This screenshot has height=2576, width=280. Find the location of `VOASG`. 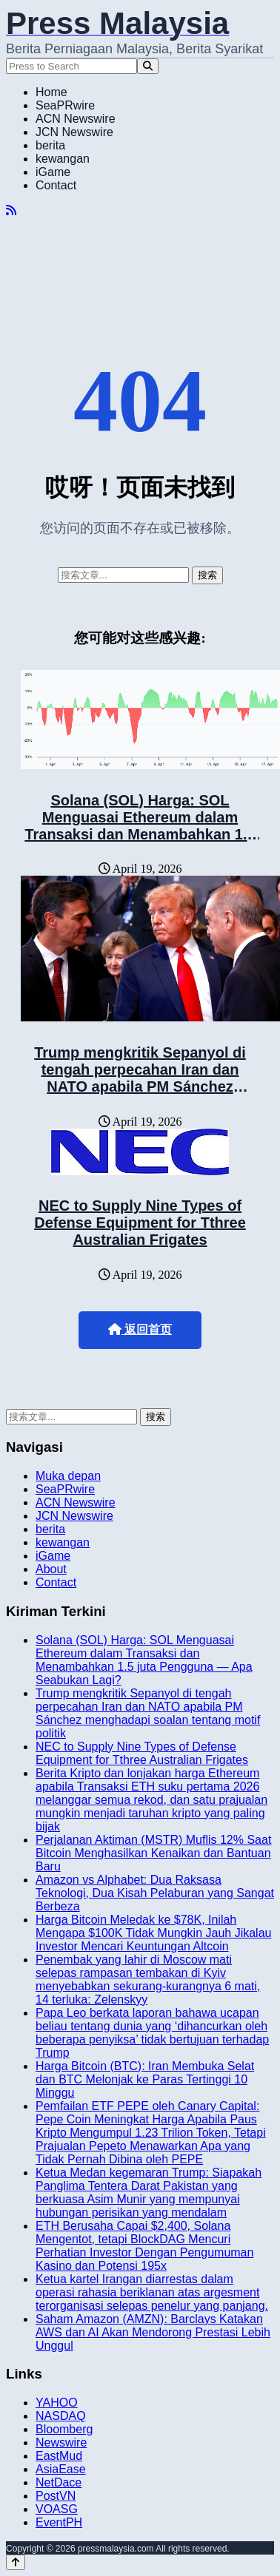

VOASG is located at coordinates (57, 2509).